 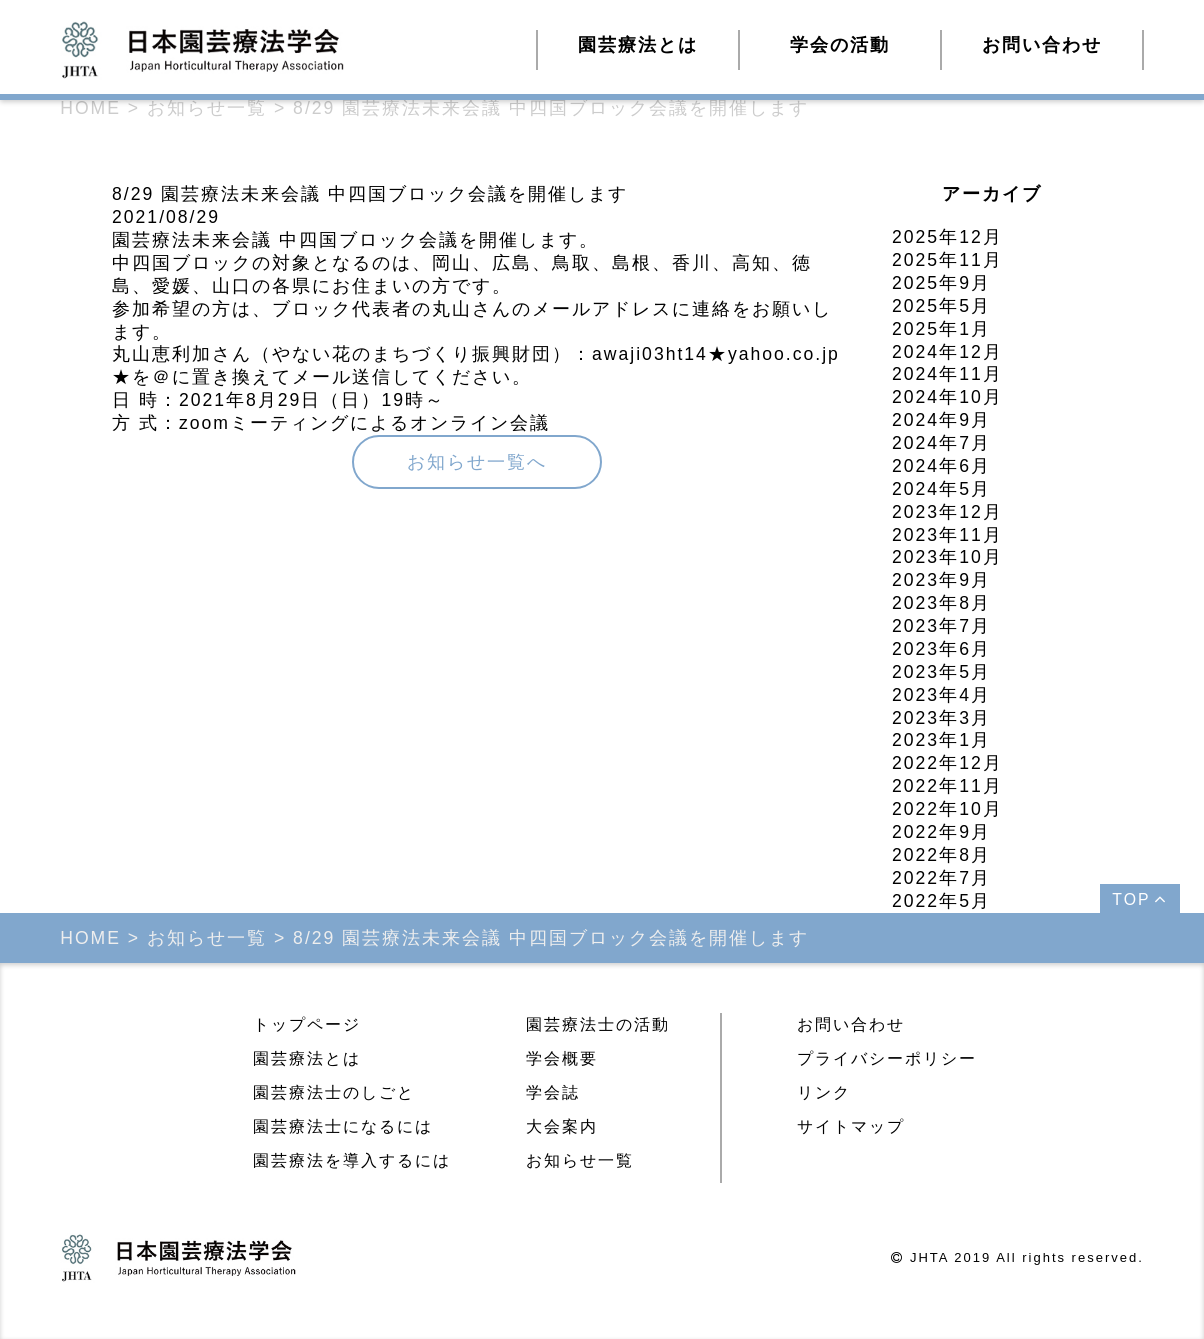 I want to click on 2024年6月, so click(x=941, y=466).